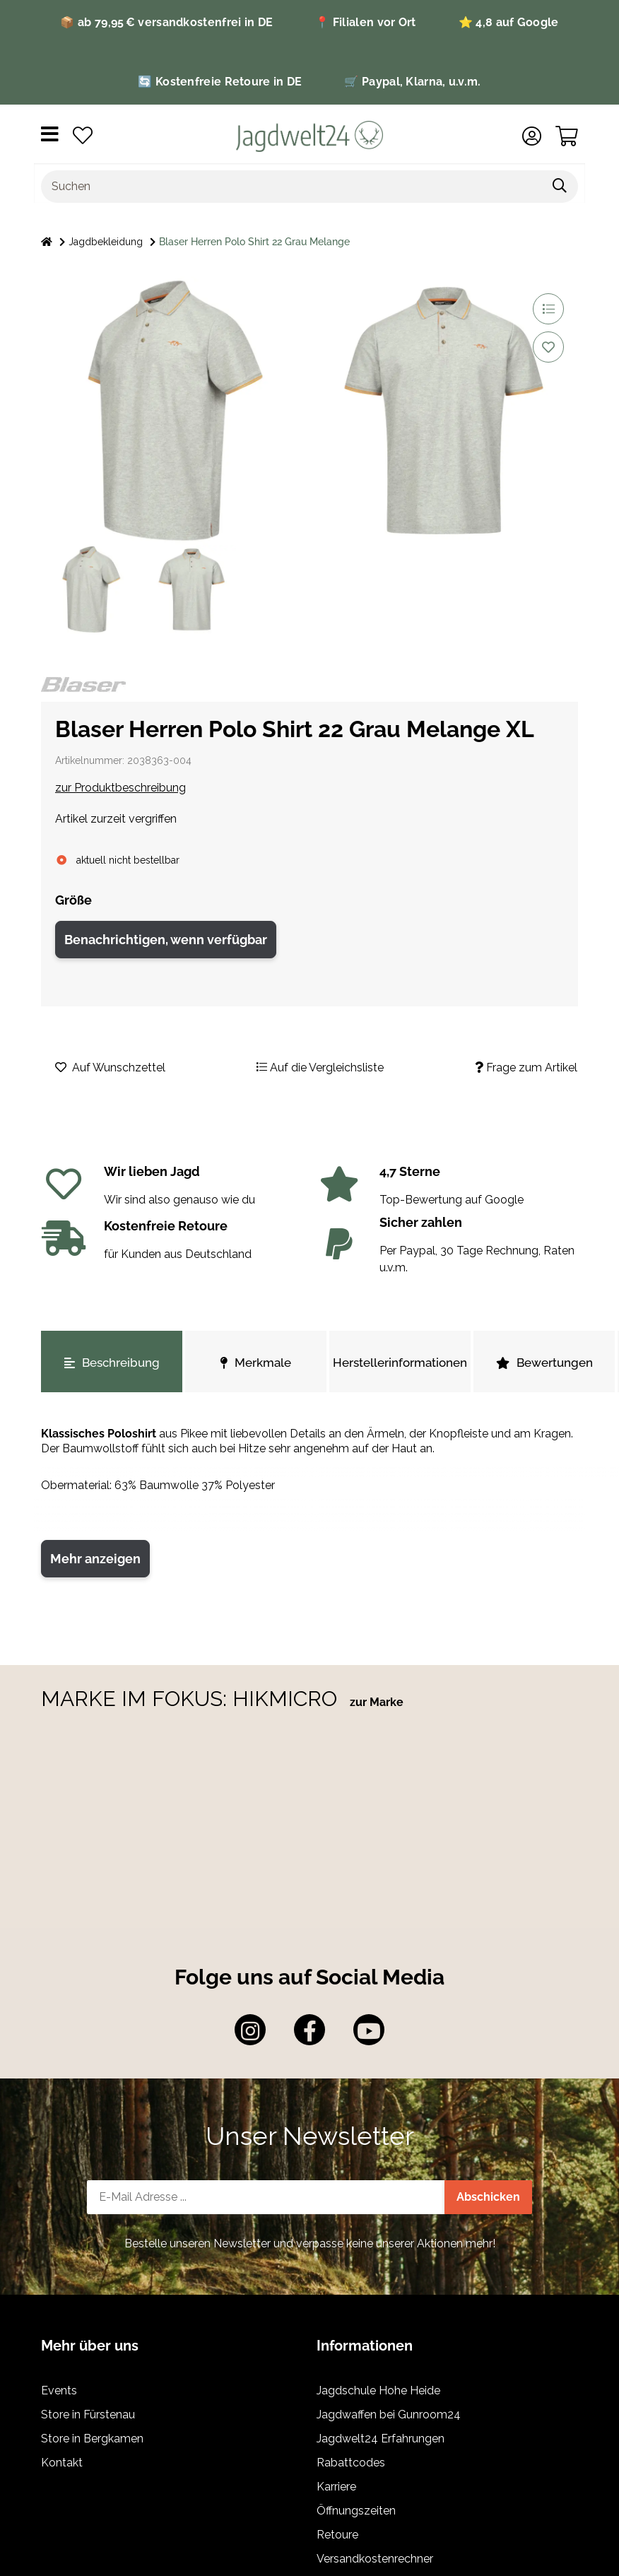 The width and height of the screenshot is (619, 2576). Describe the element at coordinates (544, 1362) in the screenshot. I see `Bewertungen [tab]` at that location.